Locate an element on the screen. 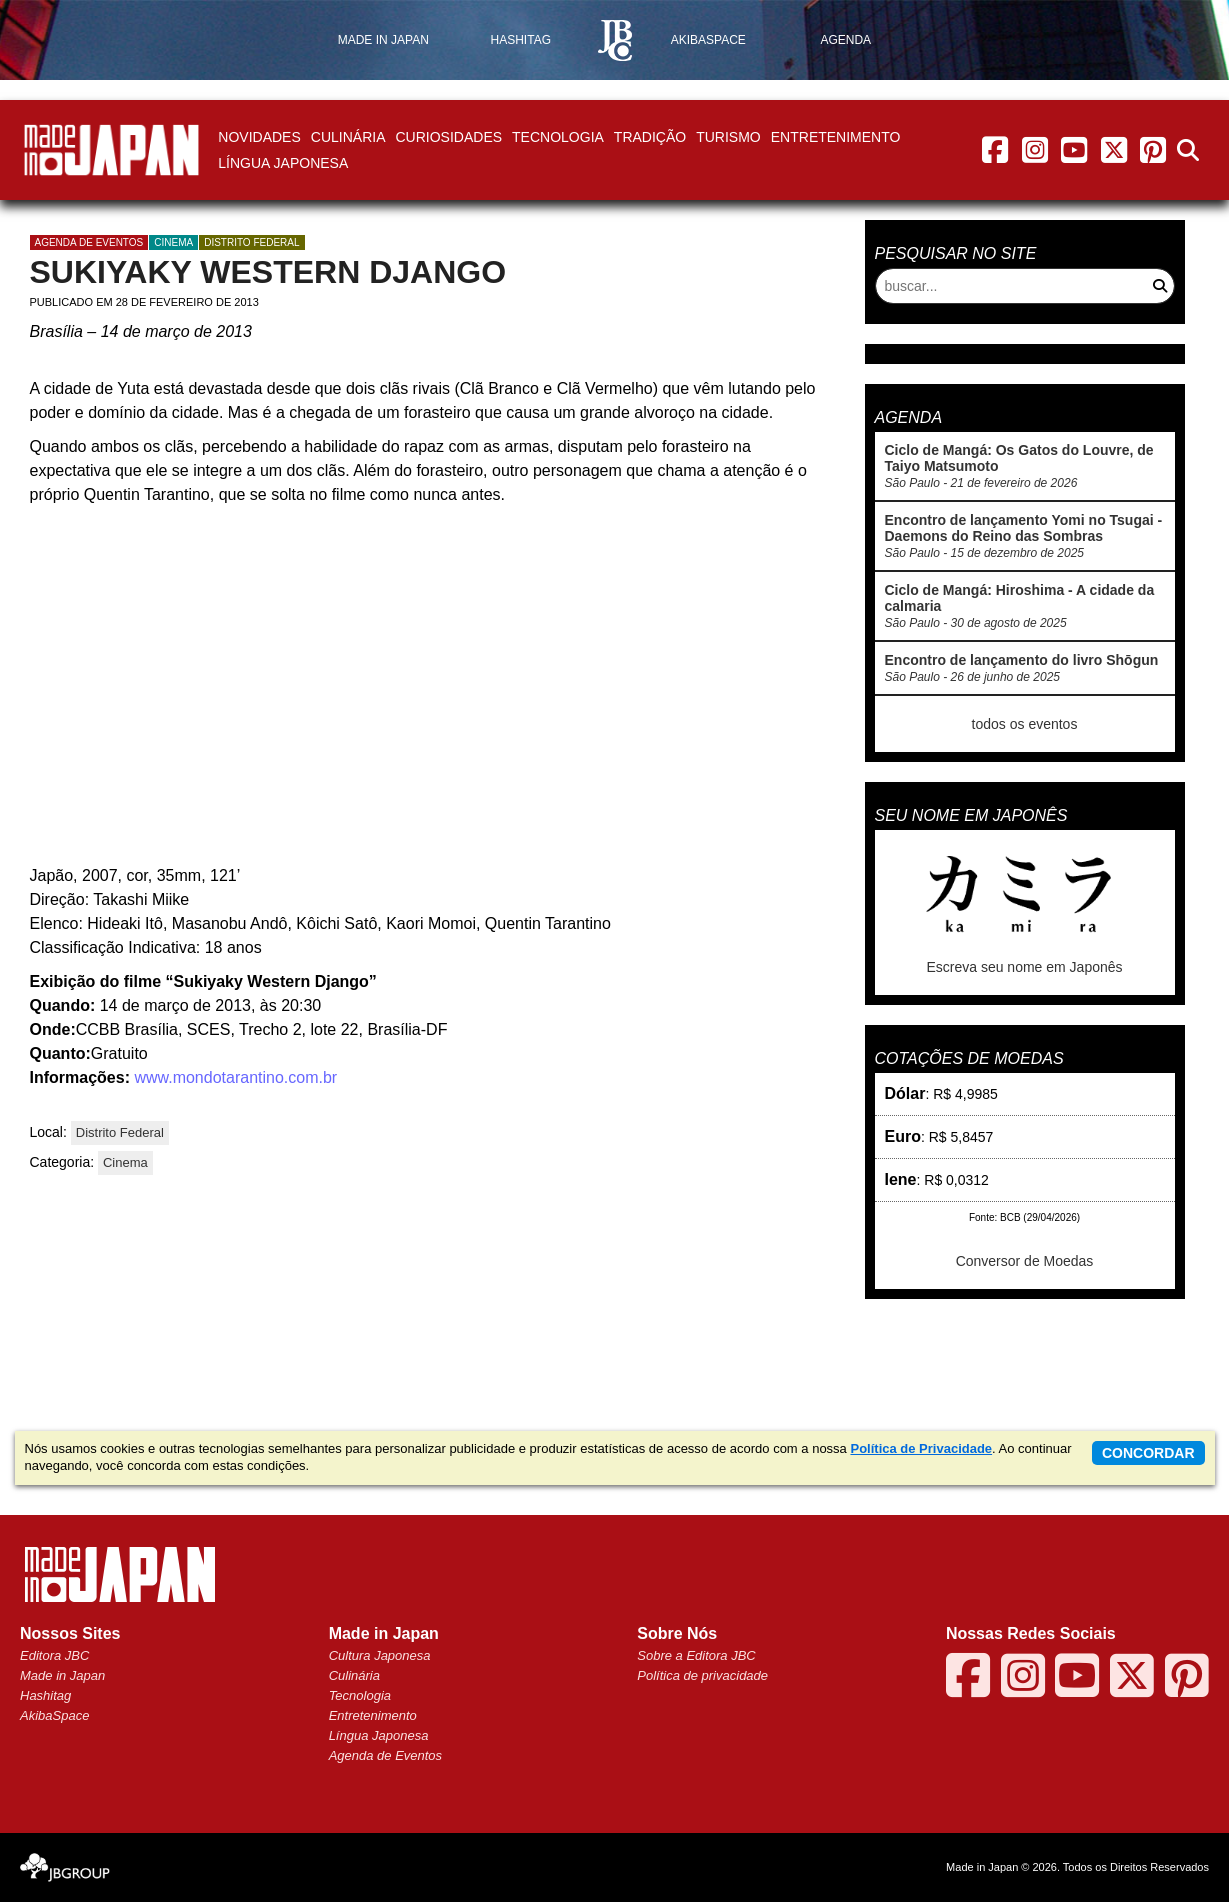  Hashitag is located at coordinates (45, 1695).